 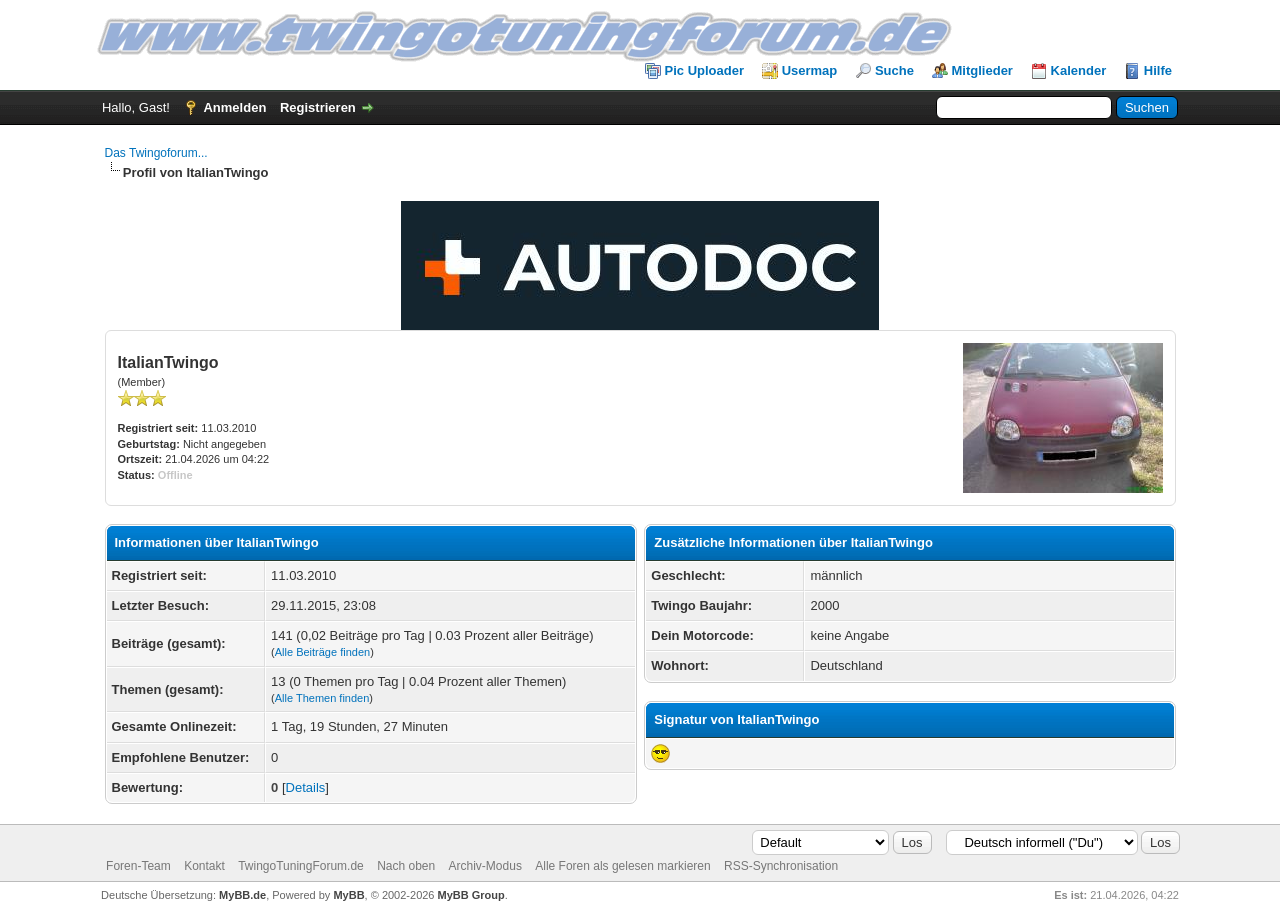 What do you see at coordinates (622, 866) in the screenshot?
I see `Alle Foren als gelesen markieren` at bounding box center [622, 866].